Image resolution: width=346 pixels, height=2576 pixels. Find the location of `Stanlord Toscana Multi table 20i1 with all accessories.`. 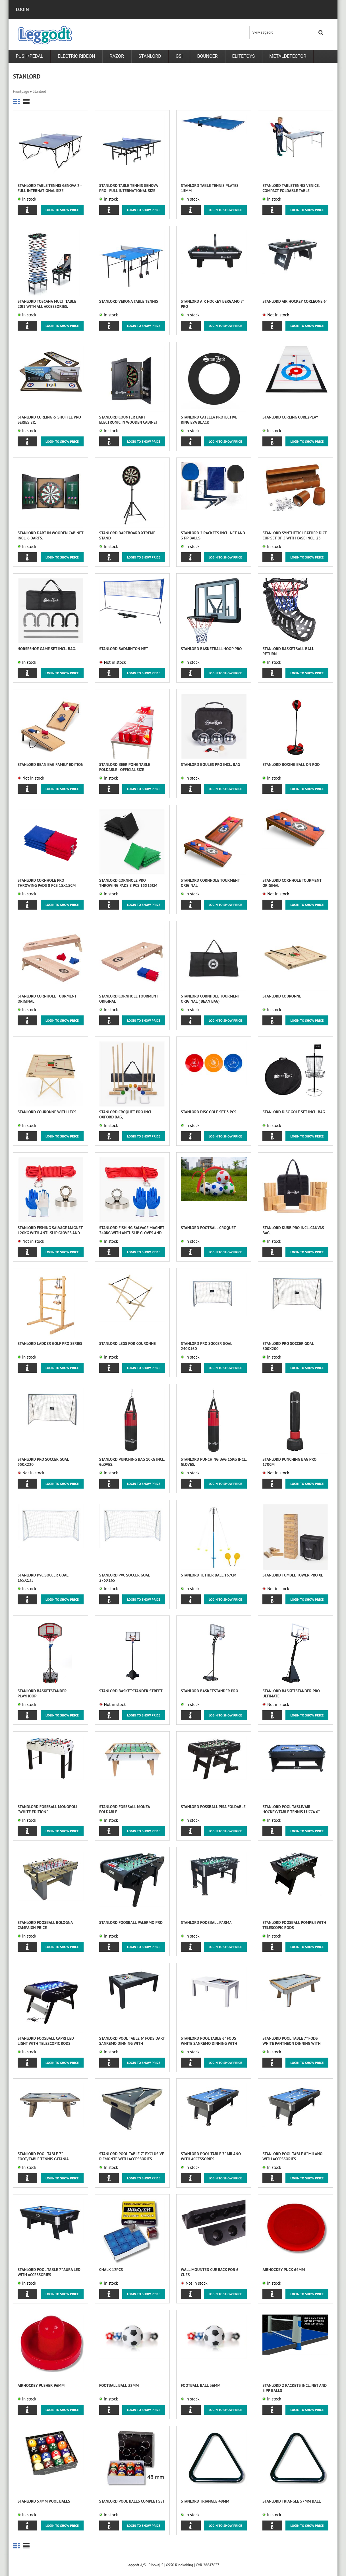

Stanlord Toscana Multi table 20i1 with all accessories. is located at coordinates (47, 304).